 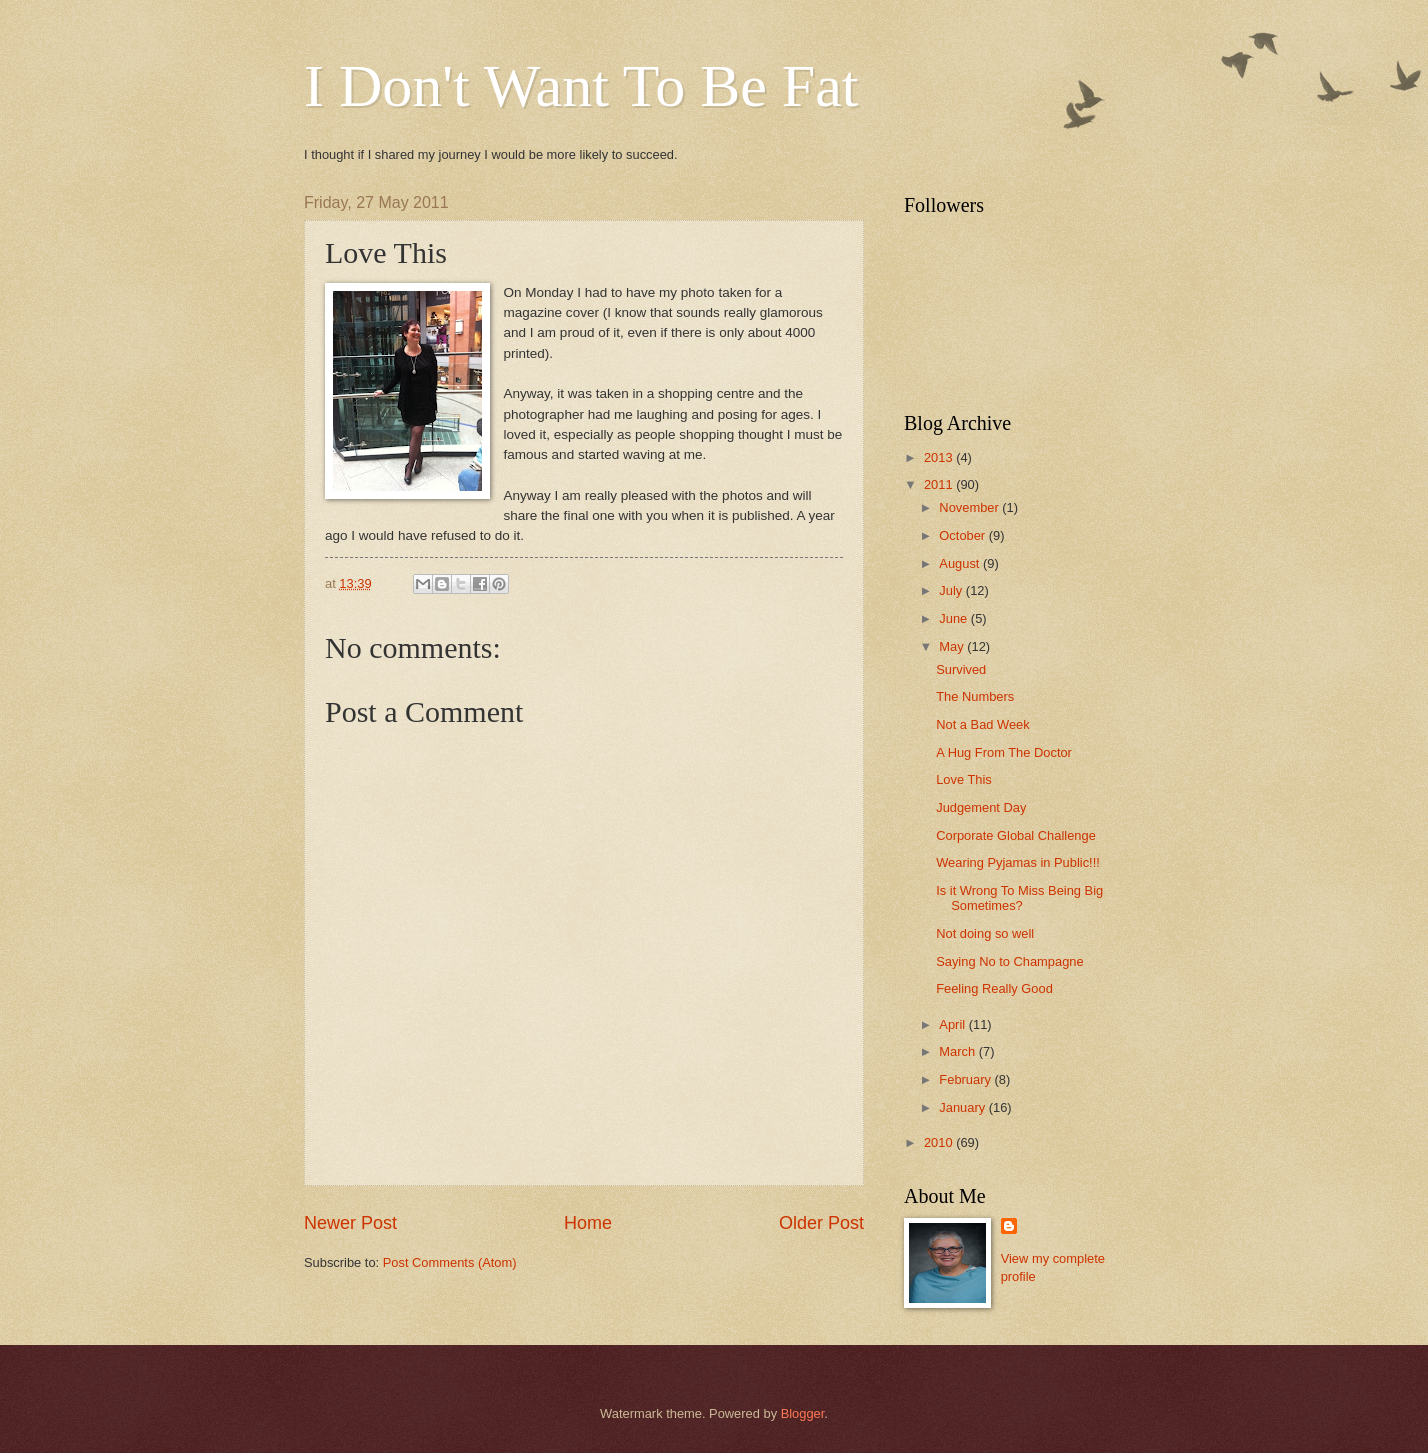 What do you see at coordinates (953, 1024) in the screenshot?
I see `April` at bounding box center [953, 1024].